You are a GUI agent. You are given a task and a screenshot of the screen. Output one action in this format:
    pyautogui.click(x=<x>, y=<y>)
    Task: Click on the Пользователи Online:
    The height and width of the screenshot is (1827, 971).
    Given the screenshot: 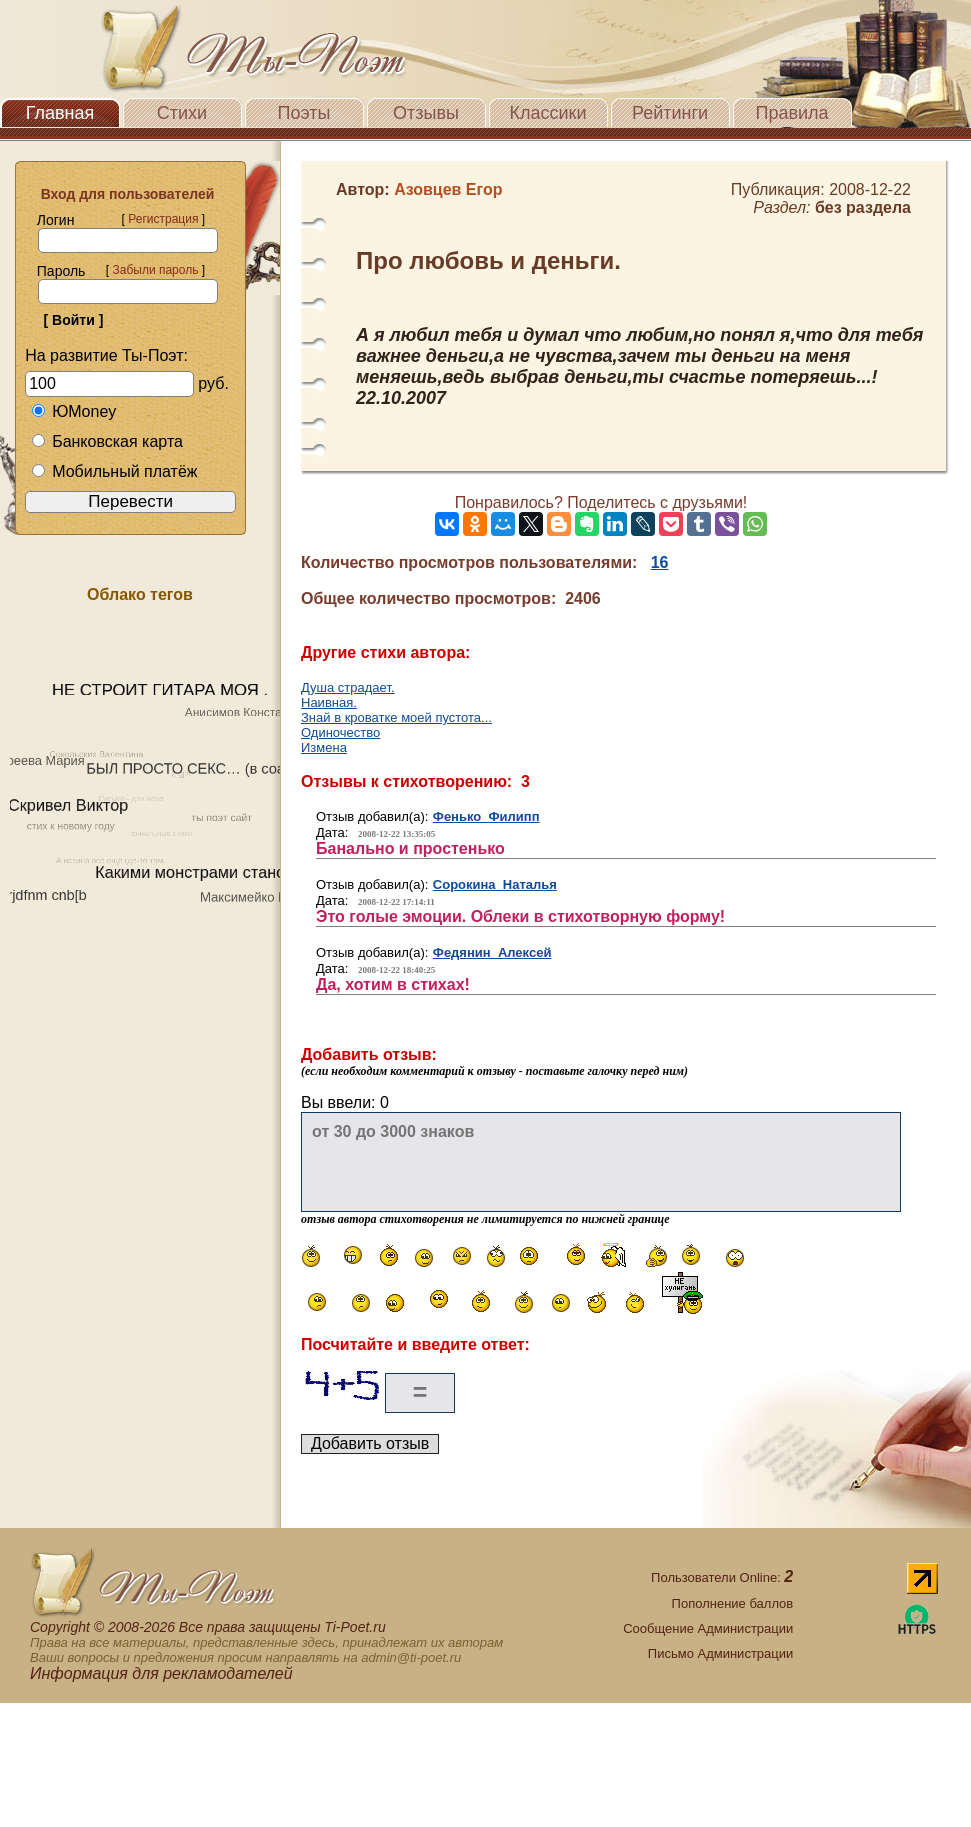 What is the action you would take?
    pyautogui.click(x=722, y=1577)
    